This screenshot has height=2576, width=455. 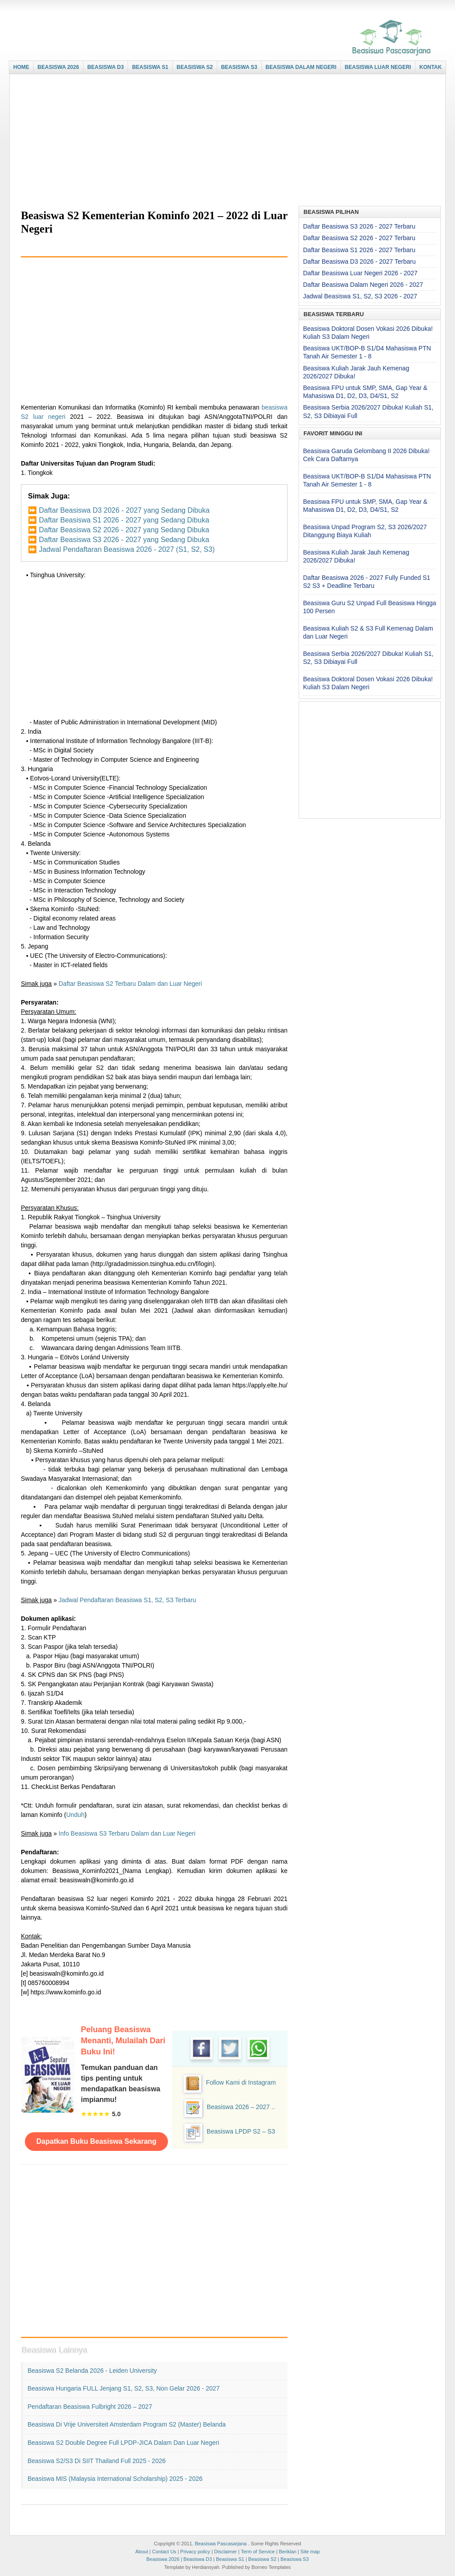 What do you see at coordinates (21, 67) in the screenshot?
I see `HOME` at bounding box center [21, 67].